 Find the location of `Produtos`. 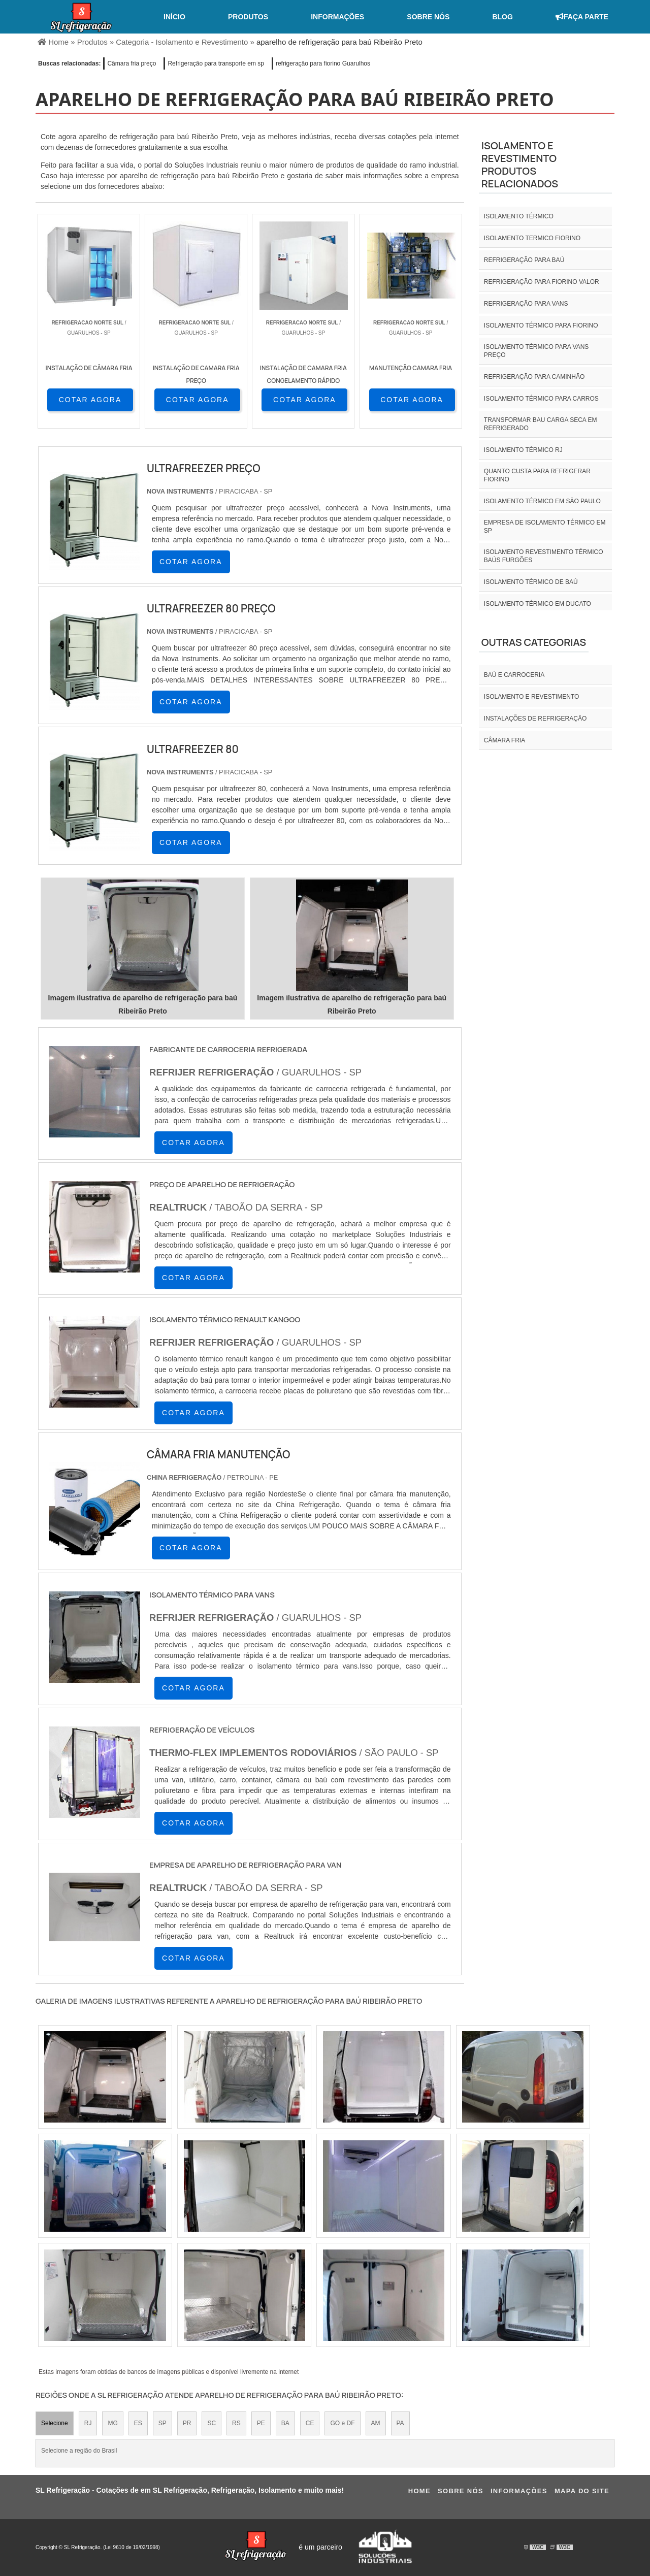

Produtos is located at coordinates (248, 17).